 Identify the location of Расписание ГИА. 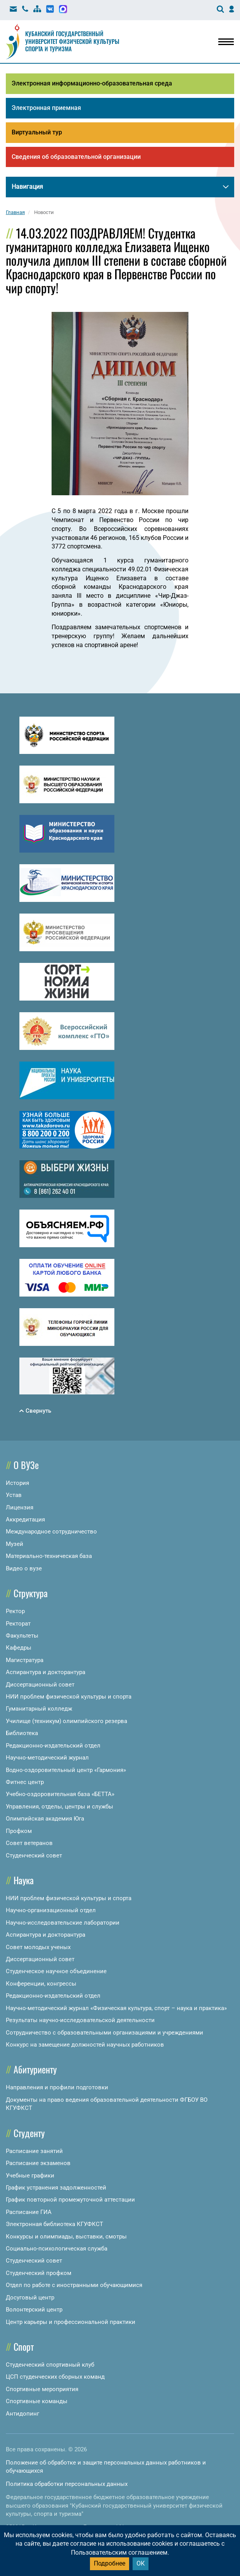
(29, 2212).